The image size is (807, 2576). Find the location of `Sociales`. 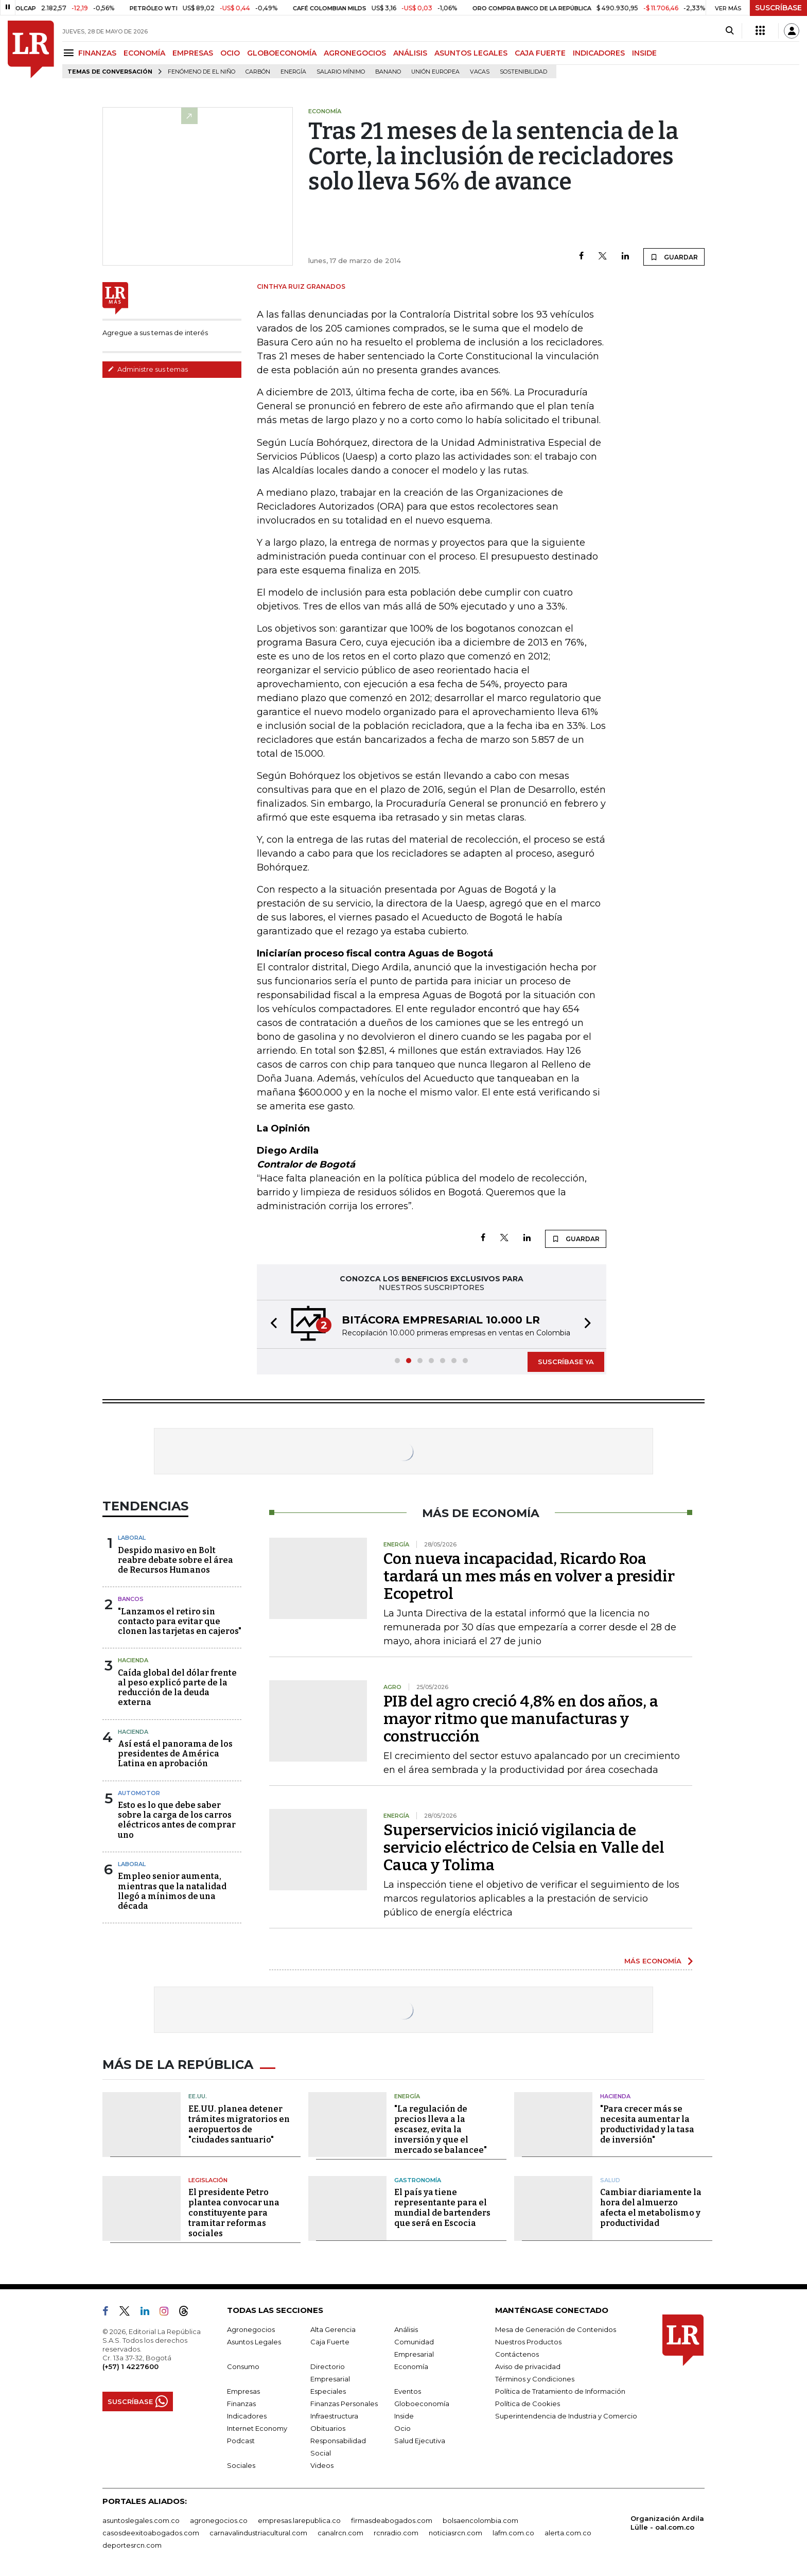

Sociales is located at coordinates (241, 2465).